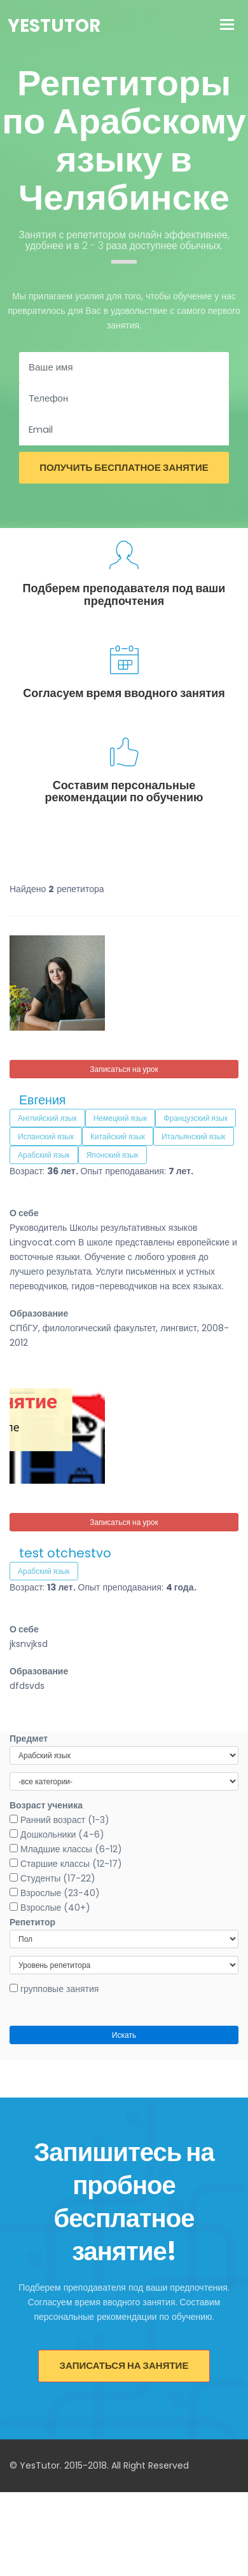  What do you see at coordinates (42, 1100) in the screenshot?
I see `Евгения` at bounding box center [42, 1100].